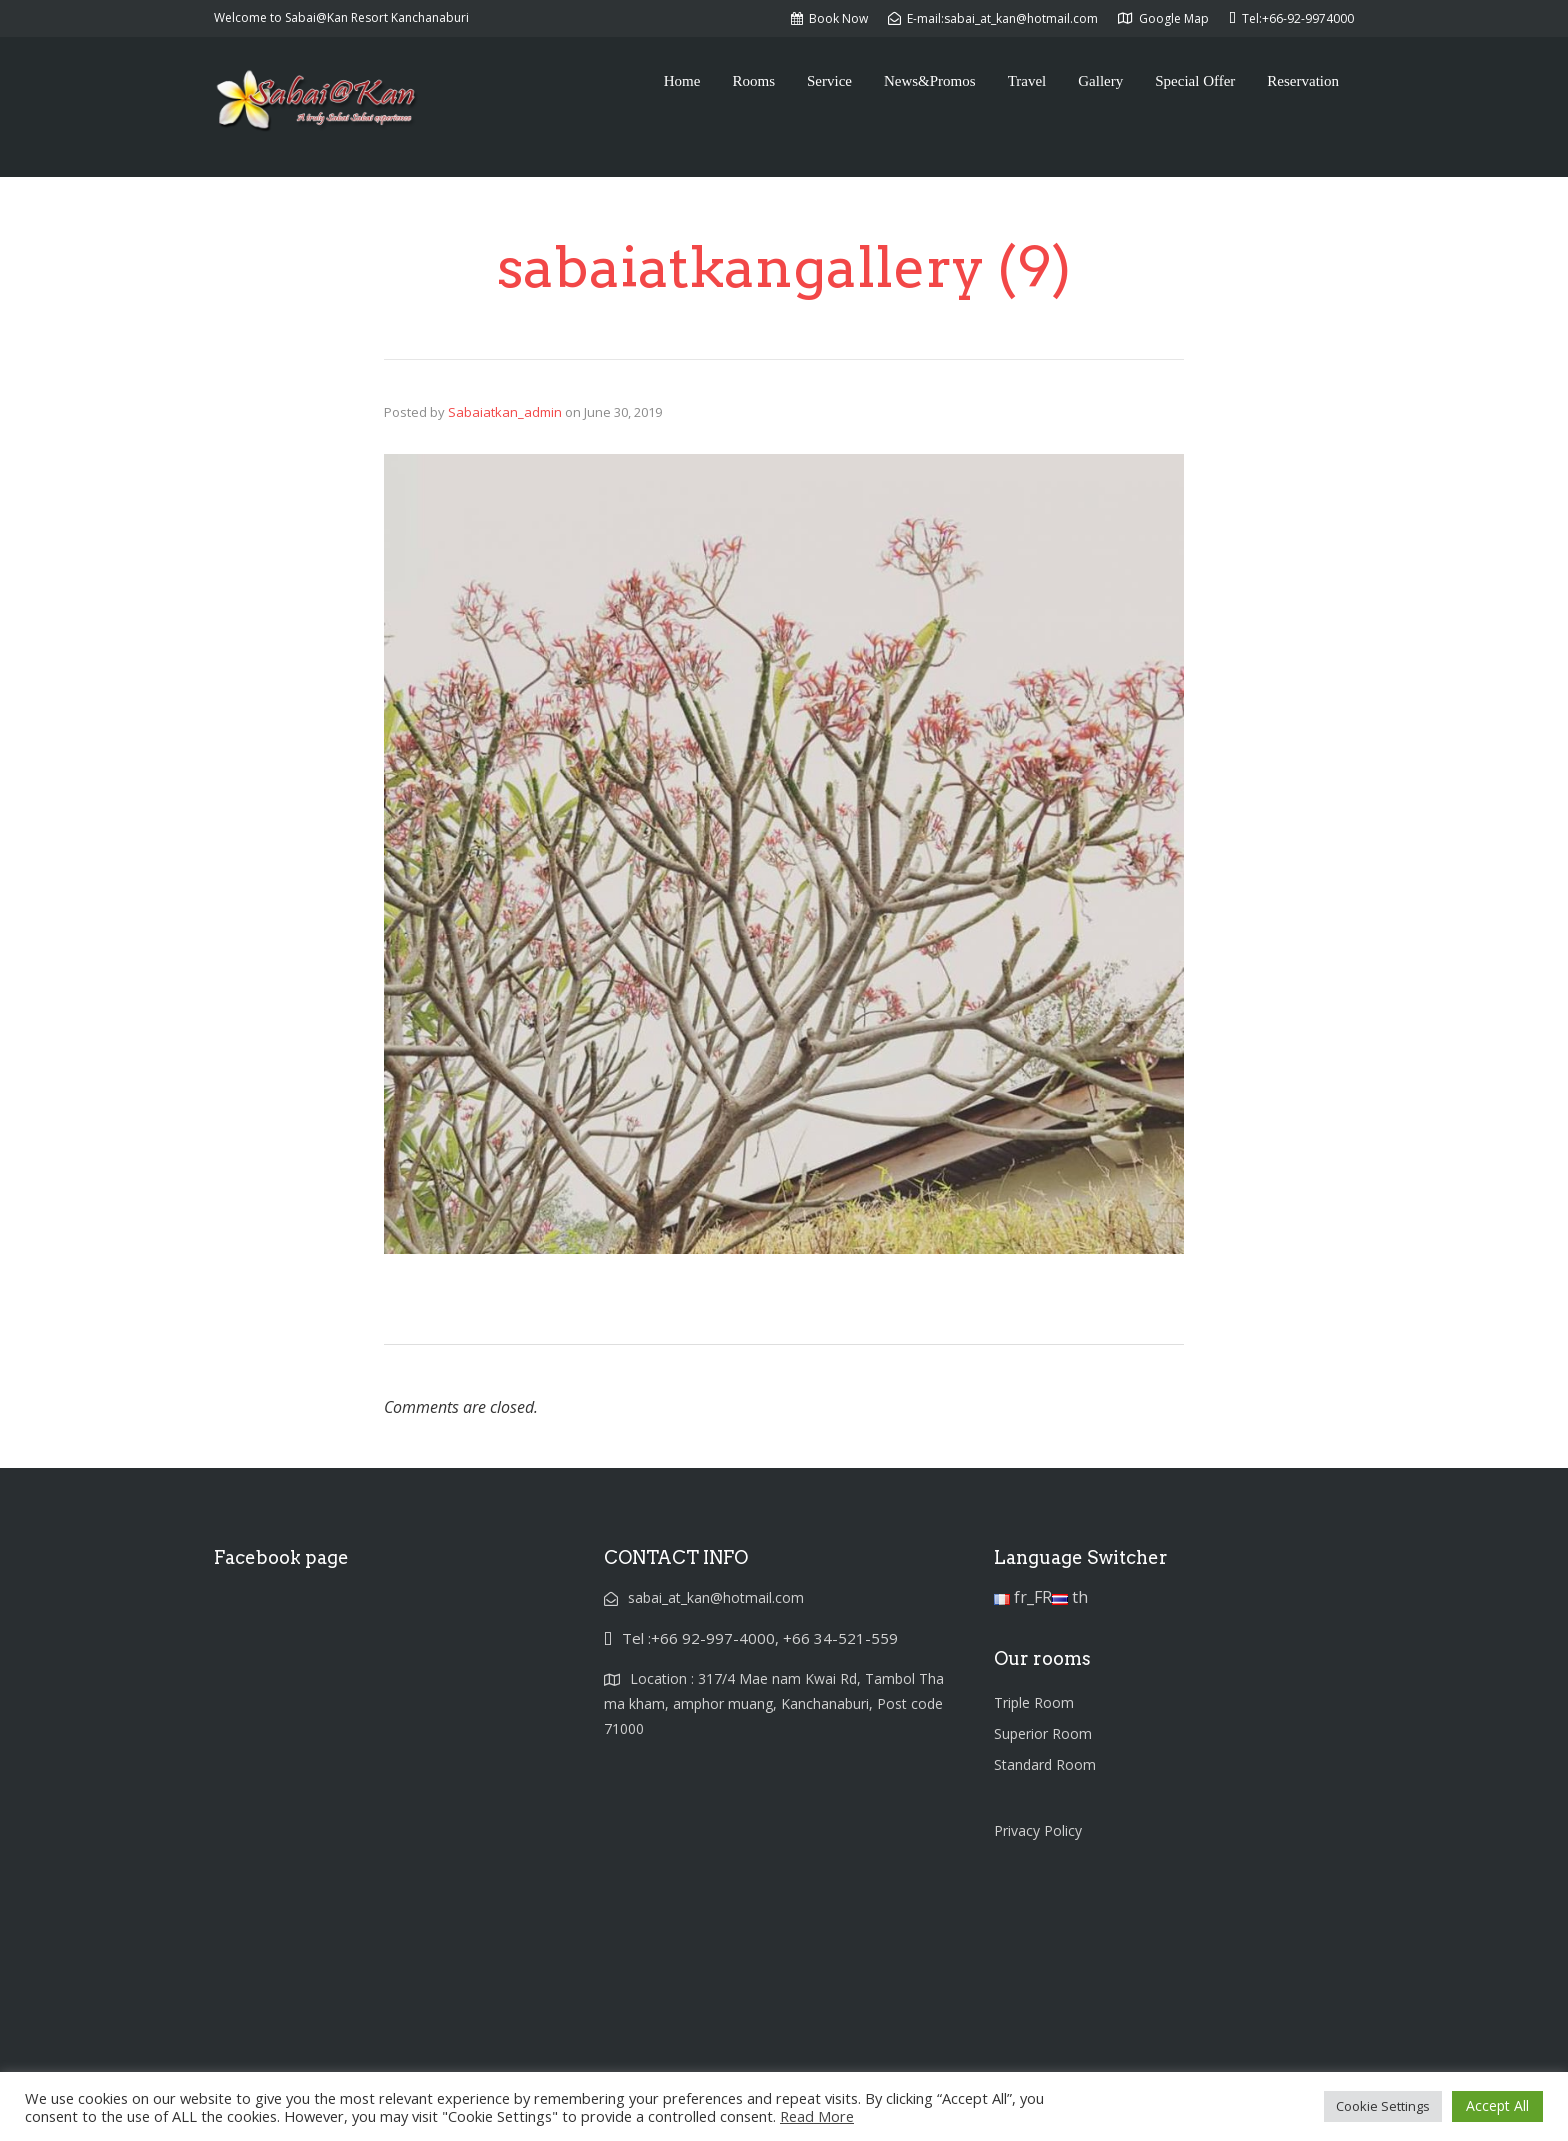  Describe the element at coordinates (505, 412) in the screenshot. I see `Sabaiatkan_admin` at that location.